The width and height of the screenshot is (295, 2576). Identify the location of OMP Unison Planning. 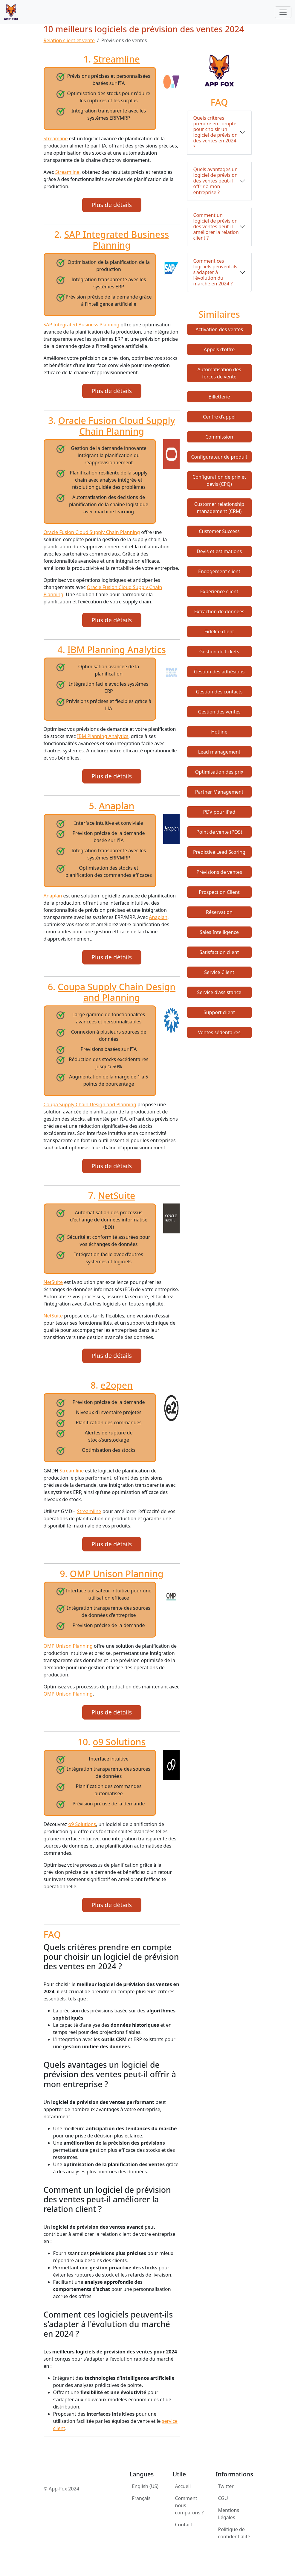
(116, 1574).